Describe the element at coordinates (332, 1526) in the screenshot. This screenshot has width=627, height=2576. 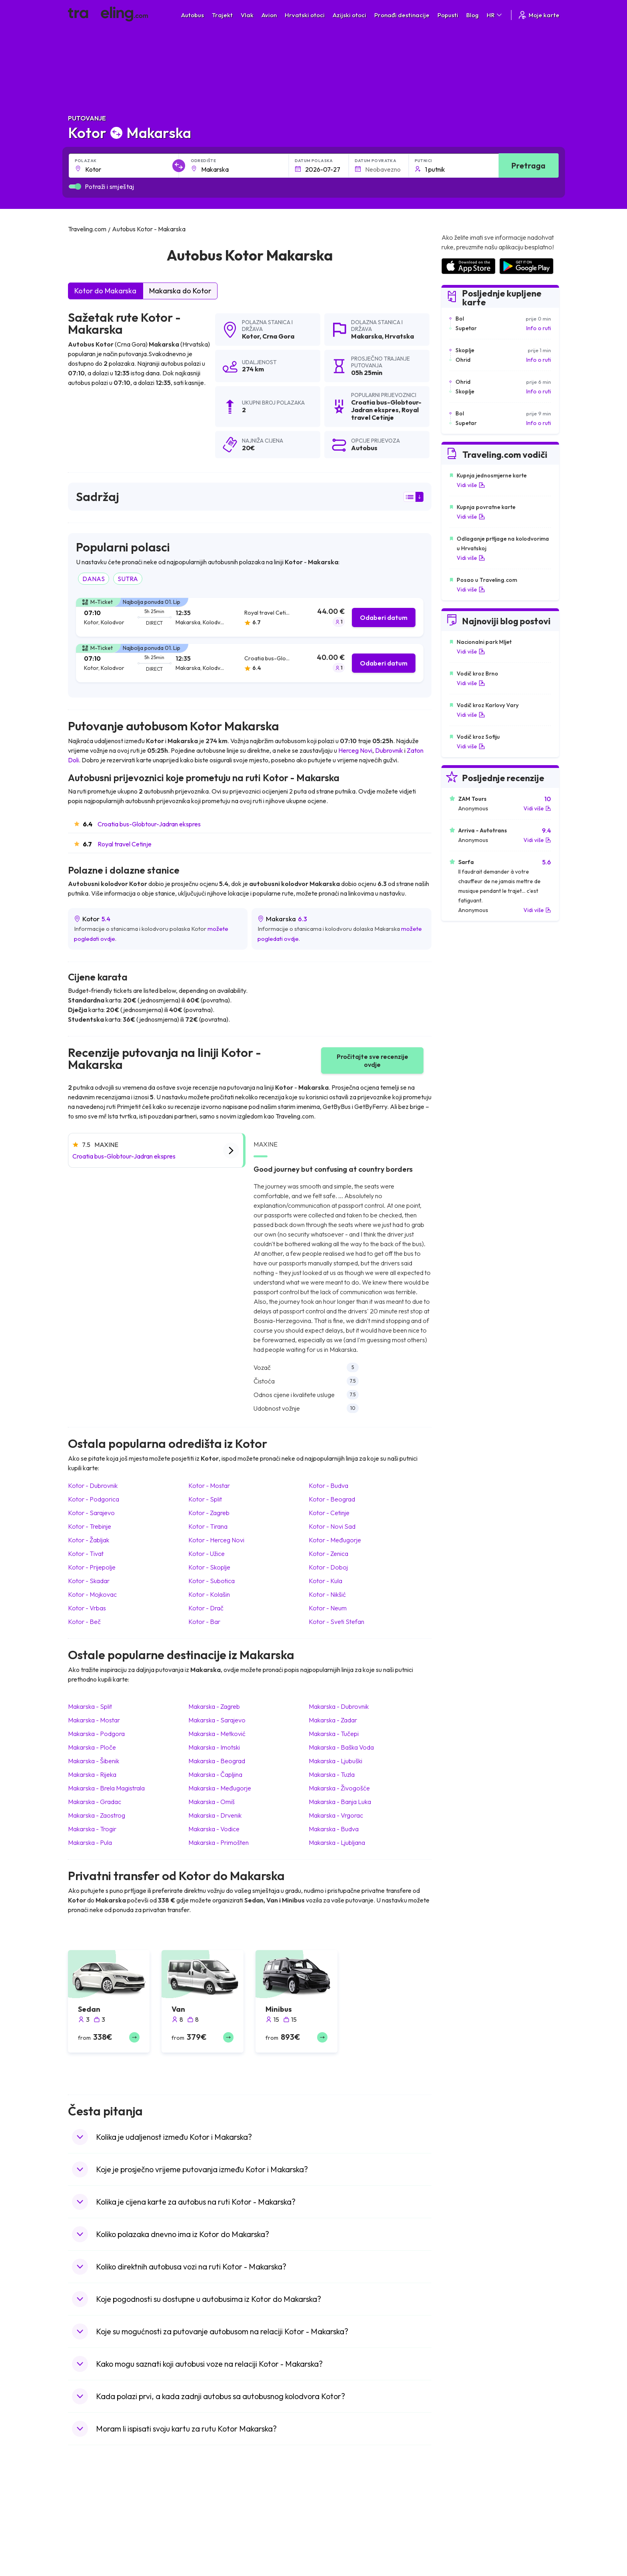
I see `Kotor Novi Sad` at that location.